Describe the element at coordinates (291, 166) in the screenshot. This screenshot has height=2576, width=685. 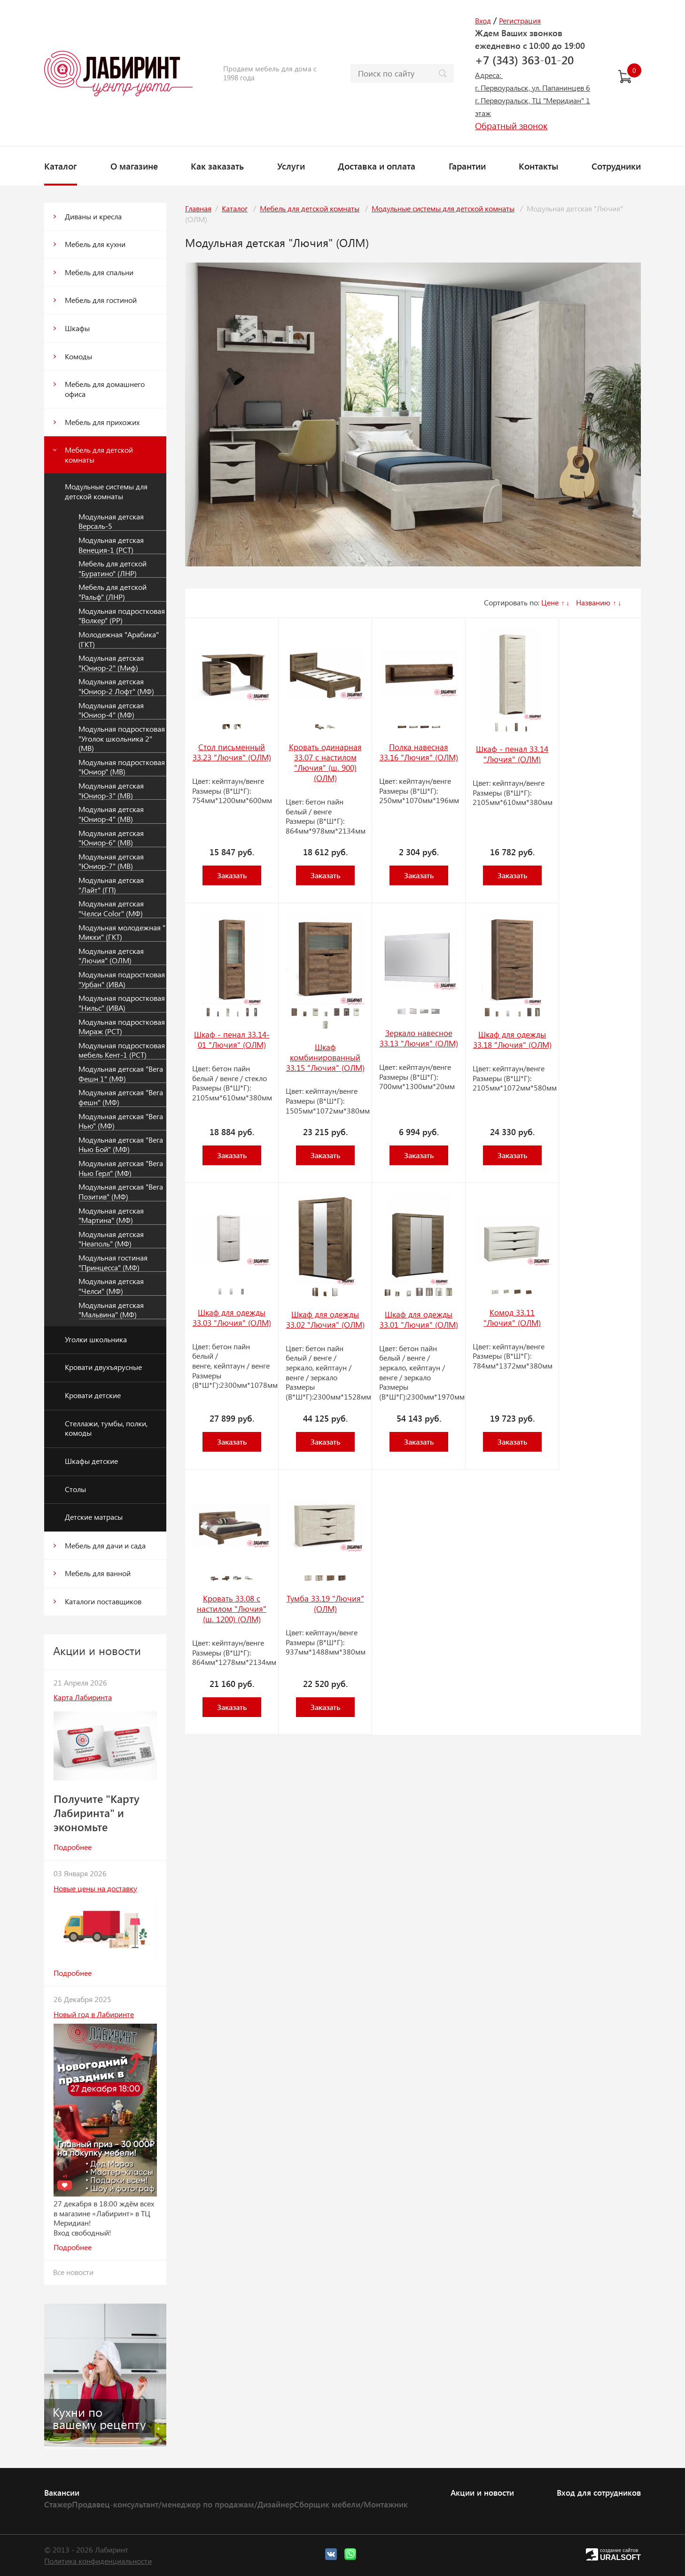
I see `Услуги` at that location.